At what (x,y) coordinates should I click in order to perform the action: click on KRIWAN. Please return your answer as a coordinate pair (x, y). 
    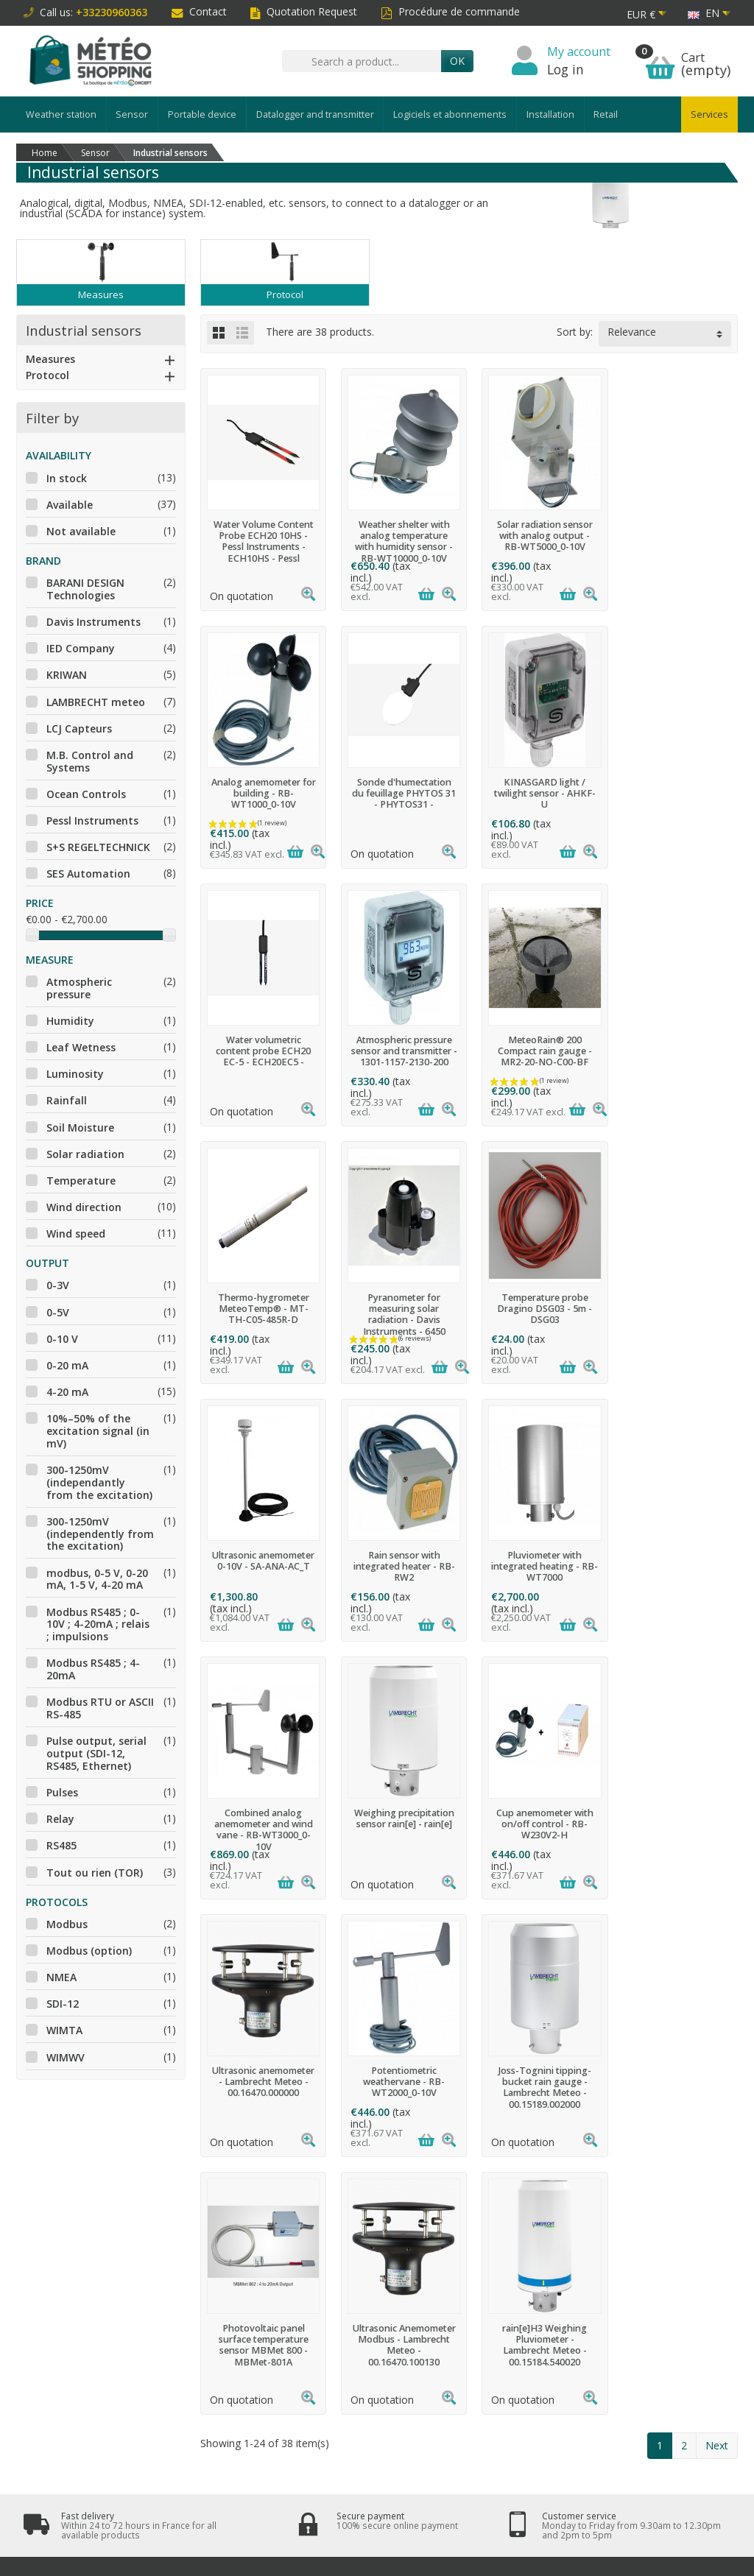
    Looking at the image, I should click on (66, 675).